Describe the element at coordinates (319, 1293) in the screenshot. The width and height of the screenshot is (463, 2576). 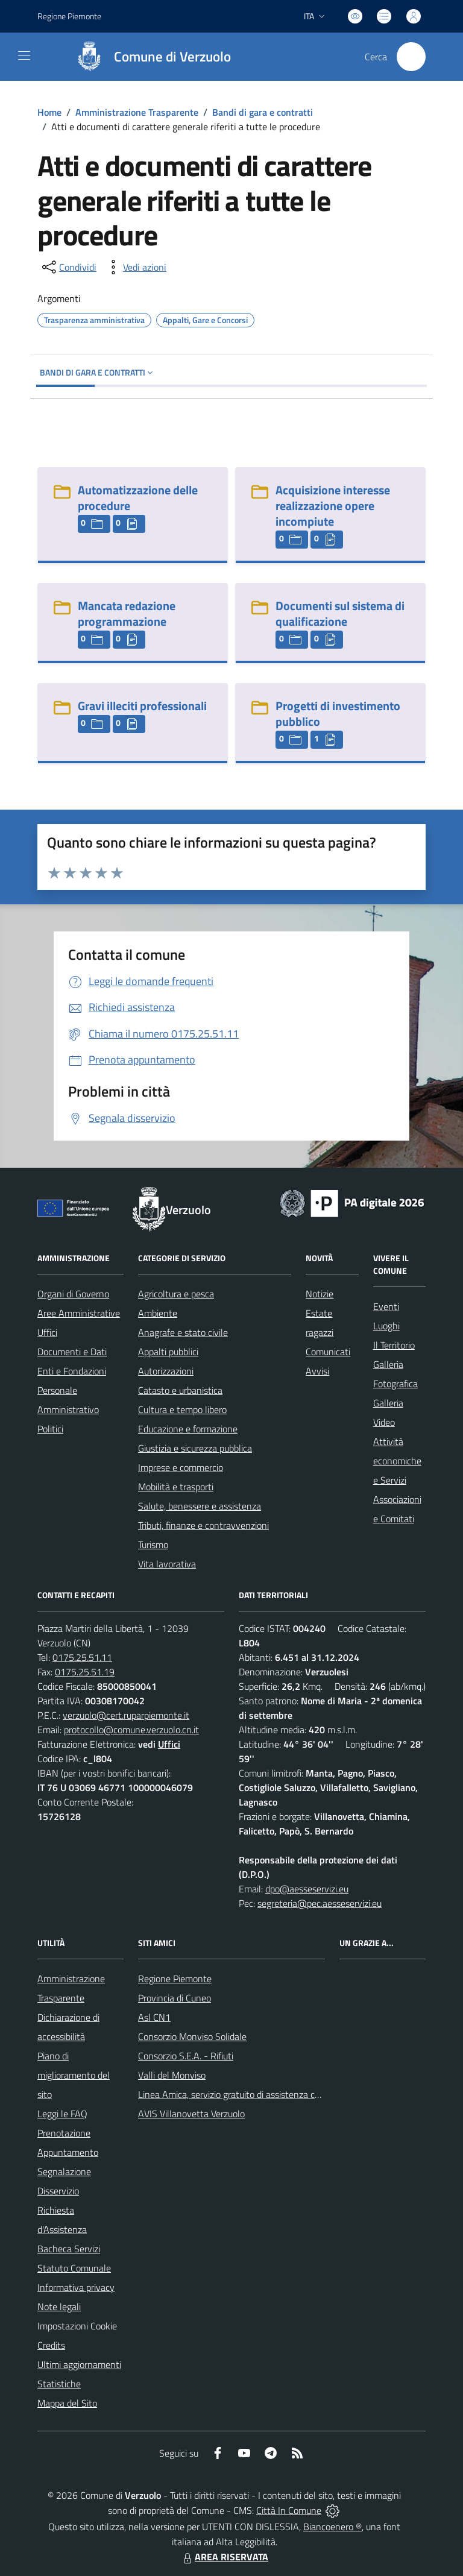
I see `Notizie` at that location.